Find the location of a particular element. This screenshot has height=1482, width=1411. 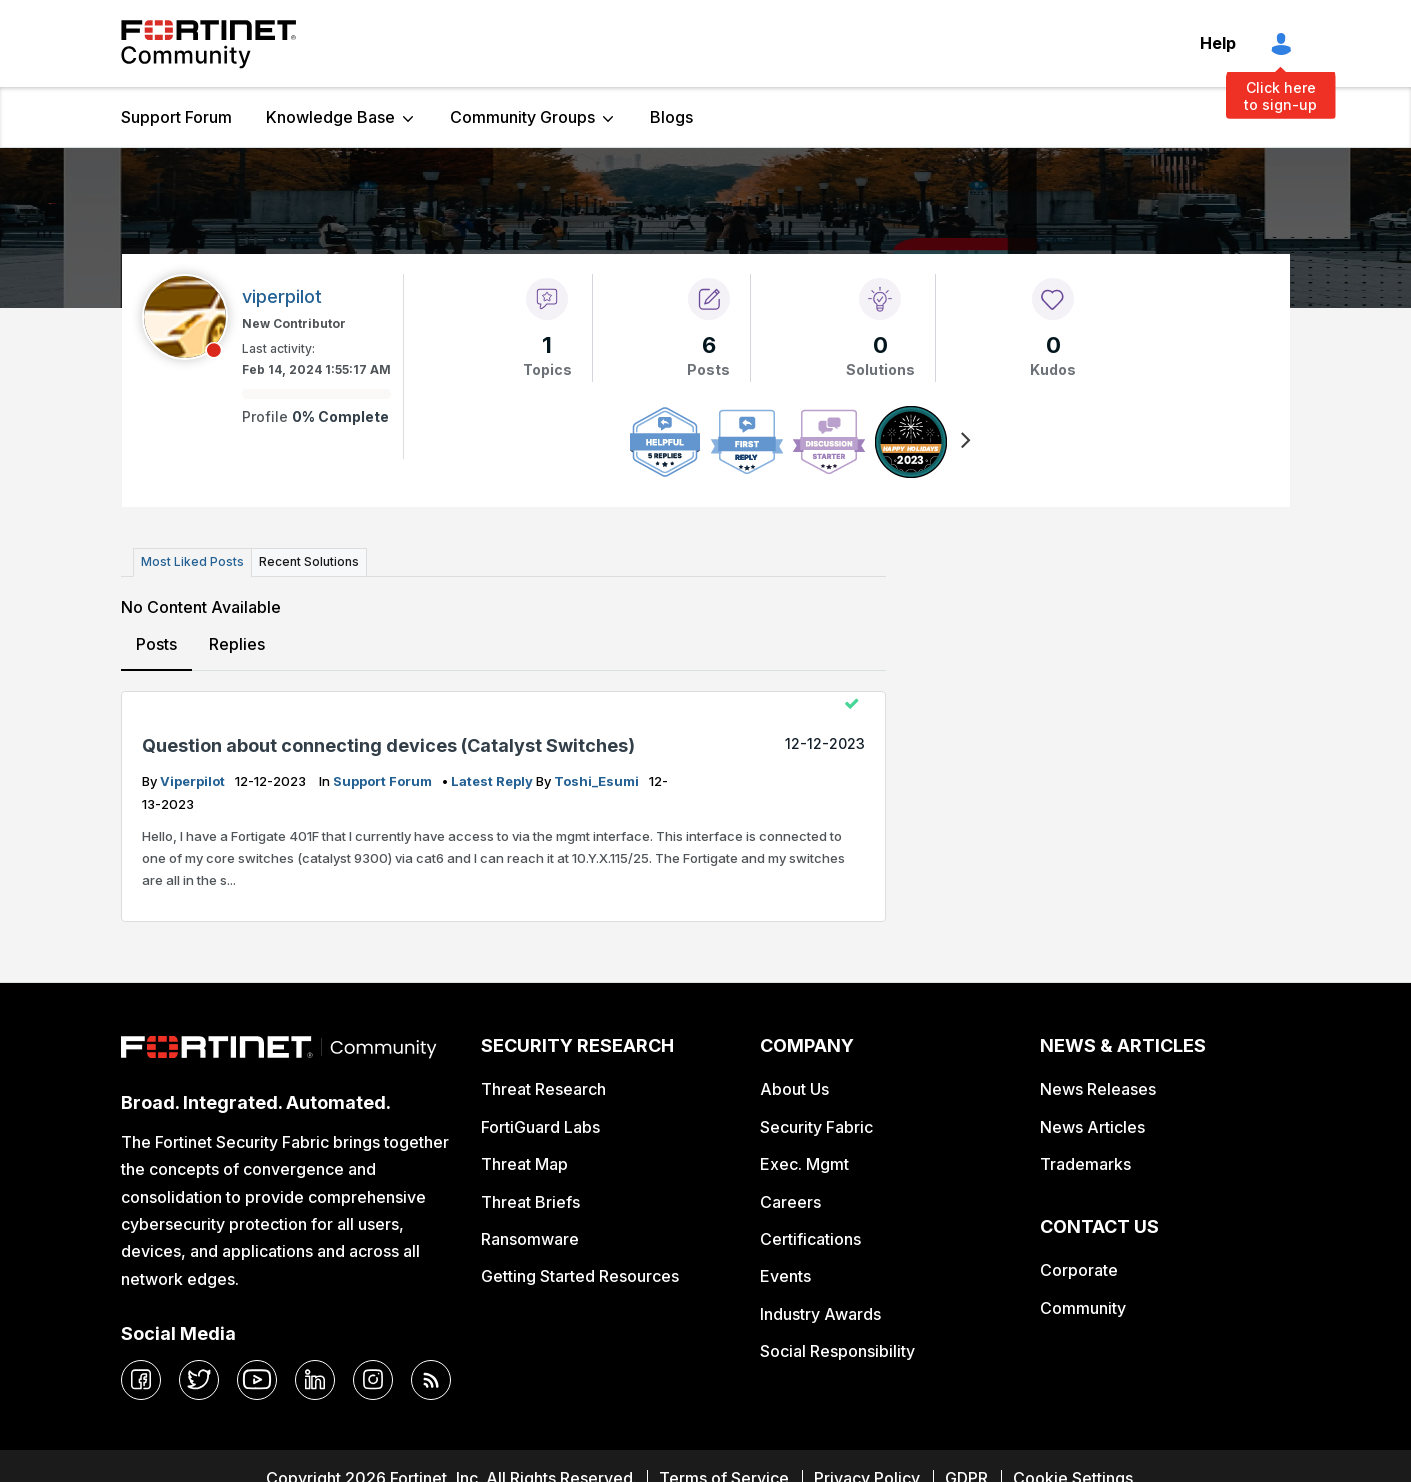

Threat Research is located at coordinates (543, 1089).